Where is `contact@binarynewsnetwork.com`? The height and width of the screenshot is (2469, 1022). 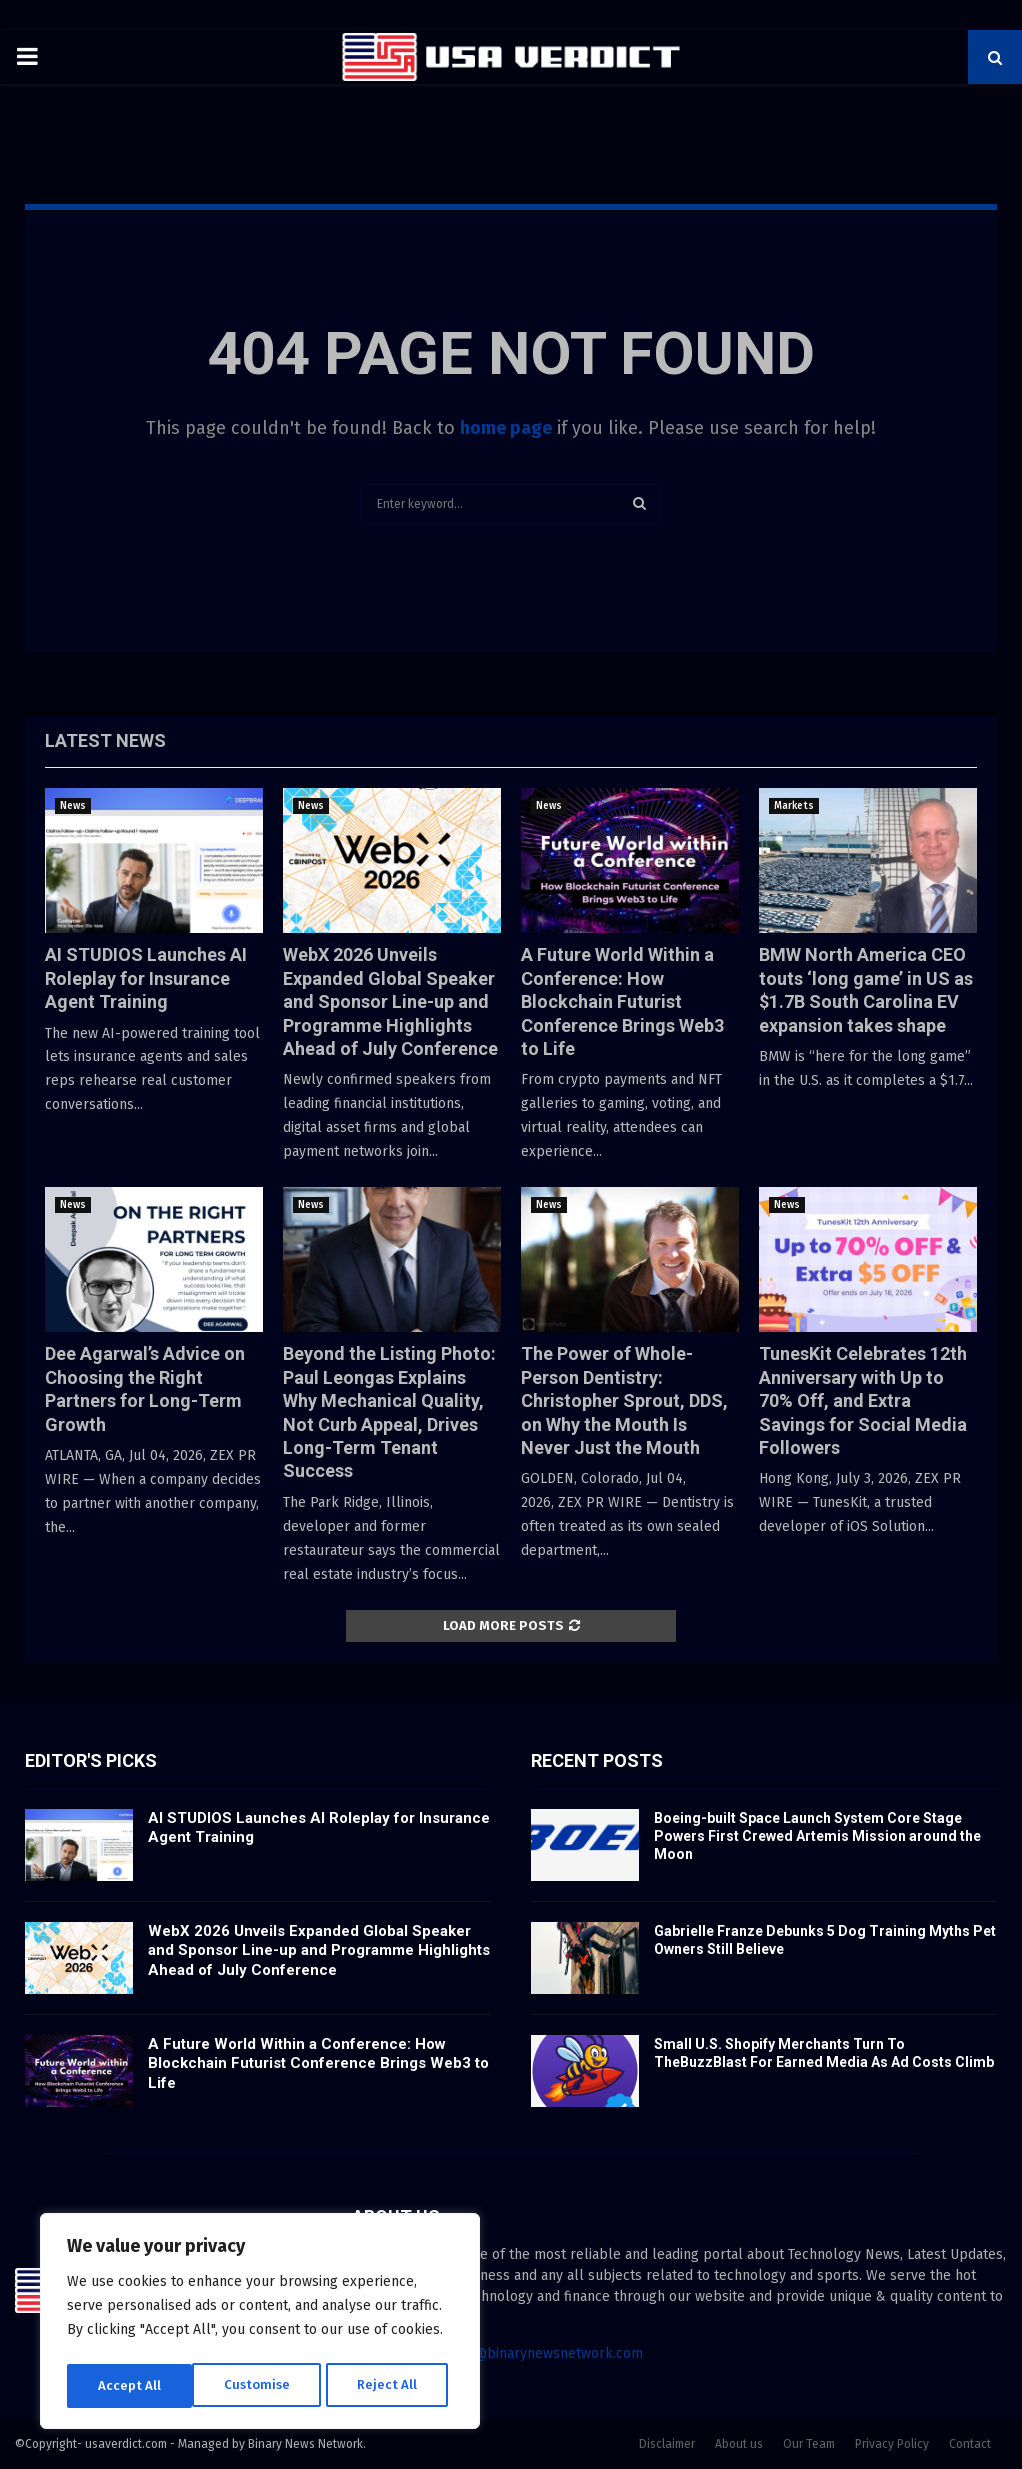 contact@binarynewsnetwork.com is located at coordinates (534, 2353).